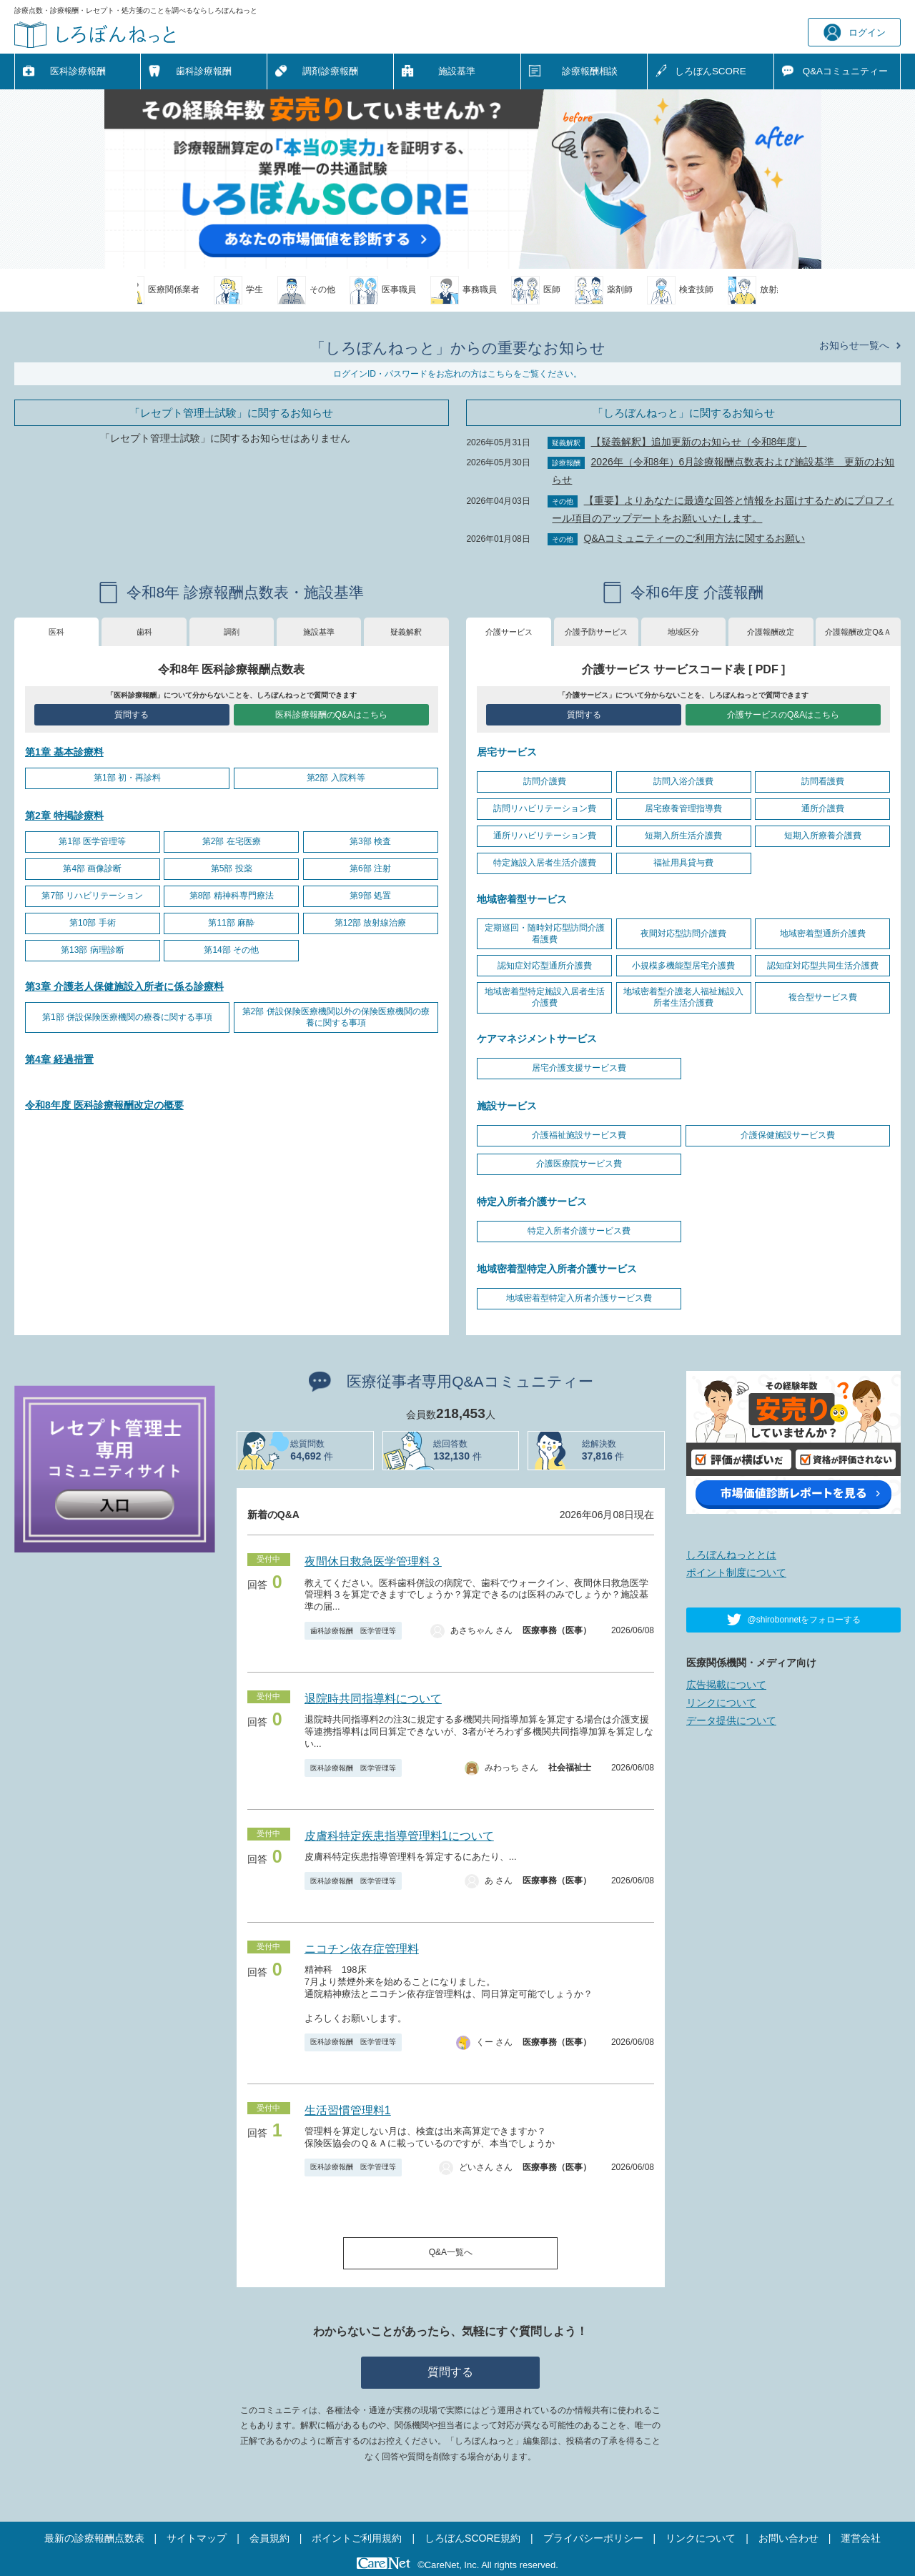 The height and width of the screenshot is (2576, 915). Describe the element at coordinates (231, 632) in the screenshot. I see `調剤` at that location.